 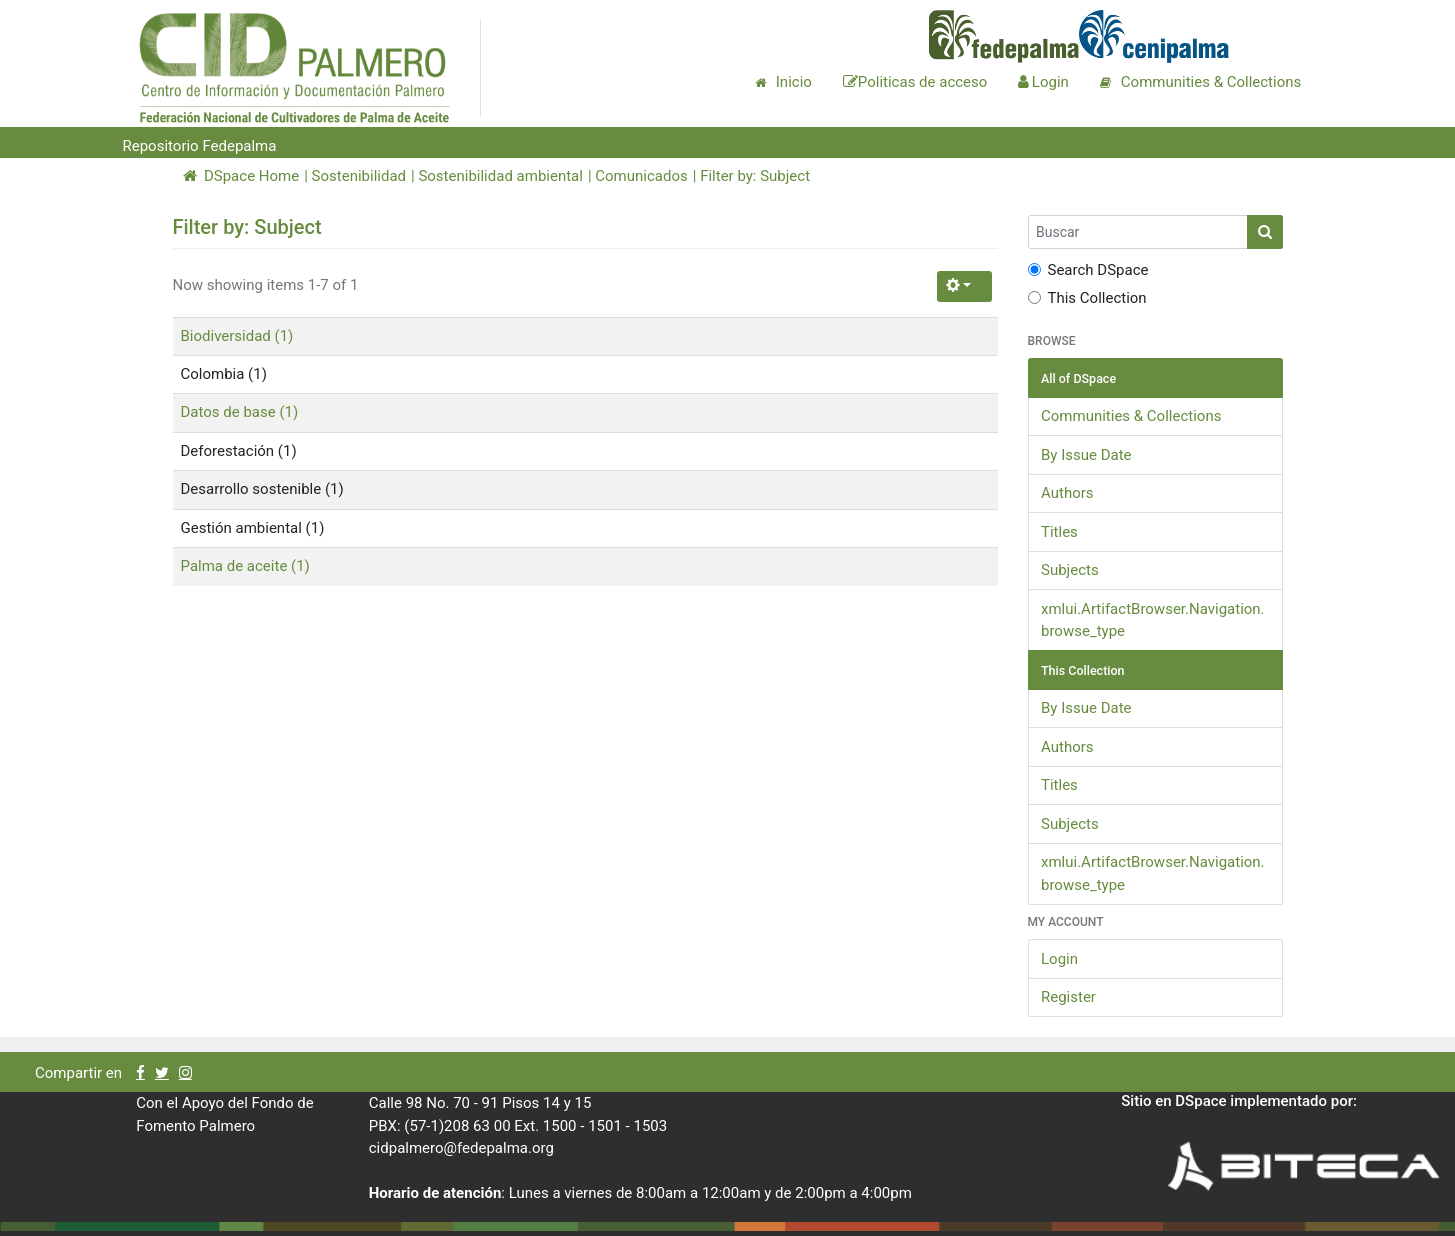 What do you see at coordinates (641, 176) in the screenshot?
I see `Comunicados` at bounding box center [641, 176].